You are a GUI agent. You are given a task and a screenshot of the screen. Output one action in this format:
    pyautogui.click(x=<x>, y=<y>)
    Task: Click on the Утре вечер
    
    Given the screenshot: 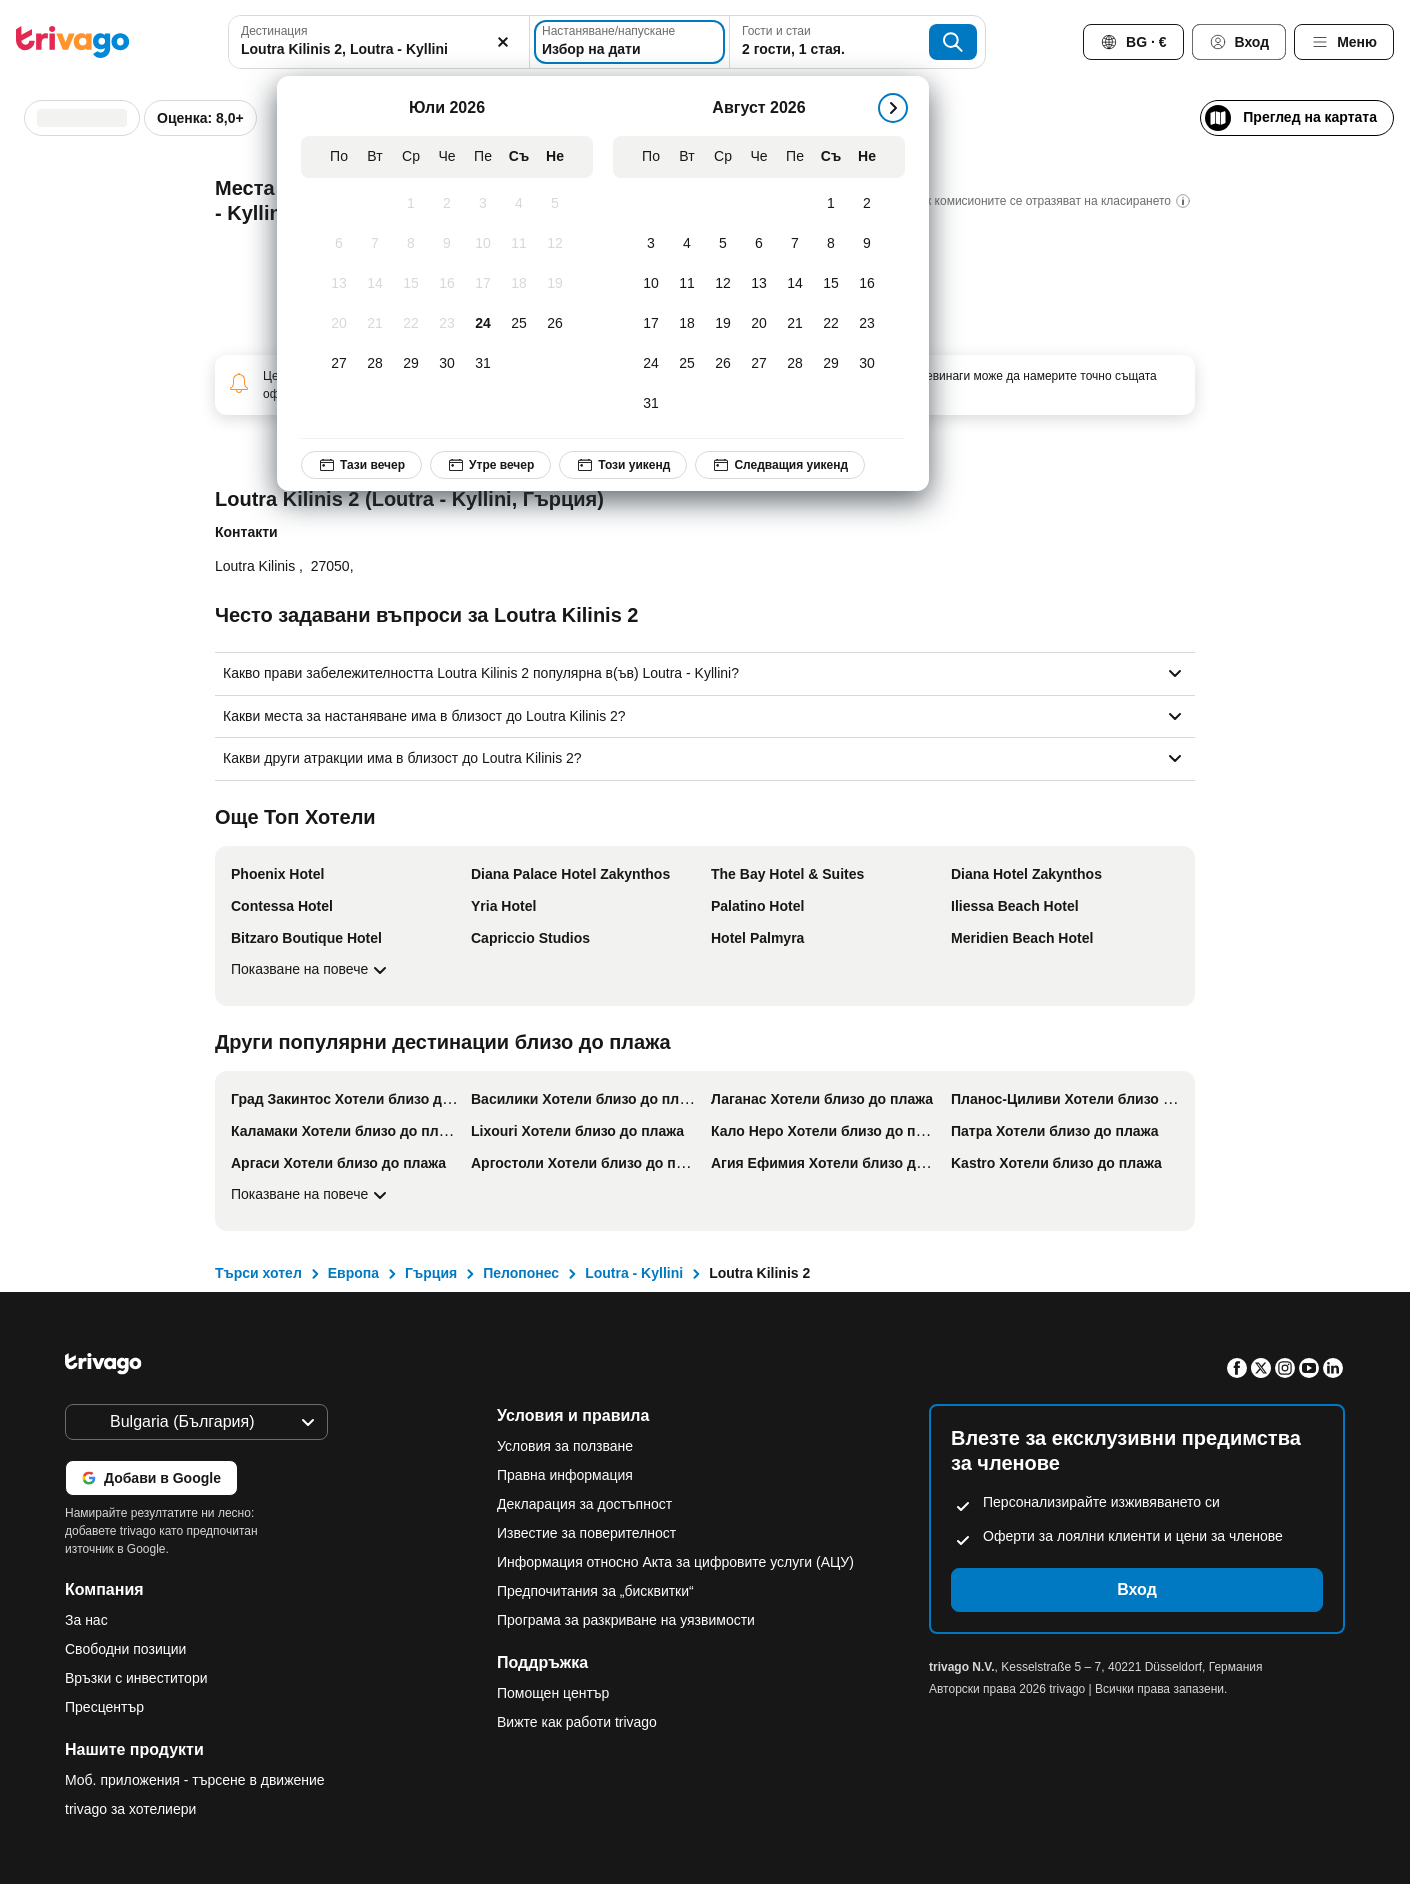 What is the action you would take?
    pyautogui.click(x=490, y=465)
    